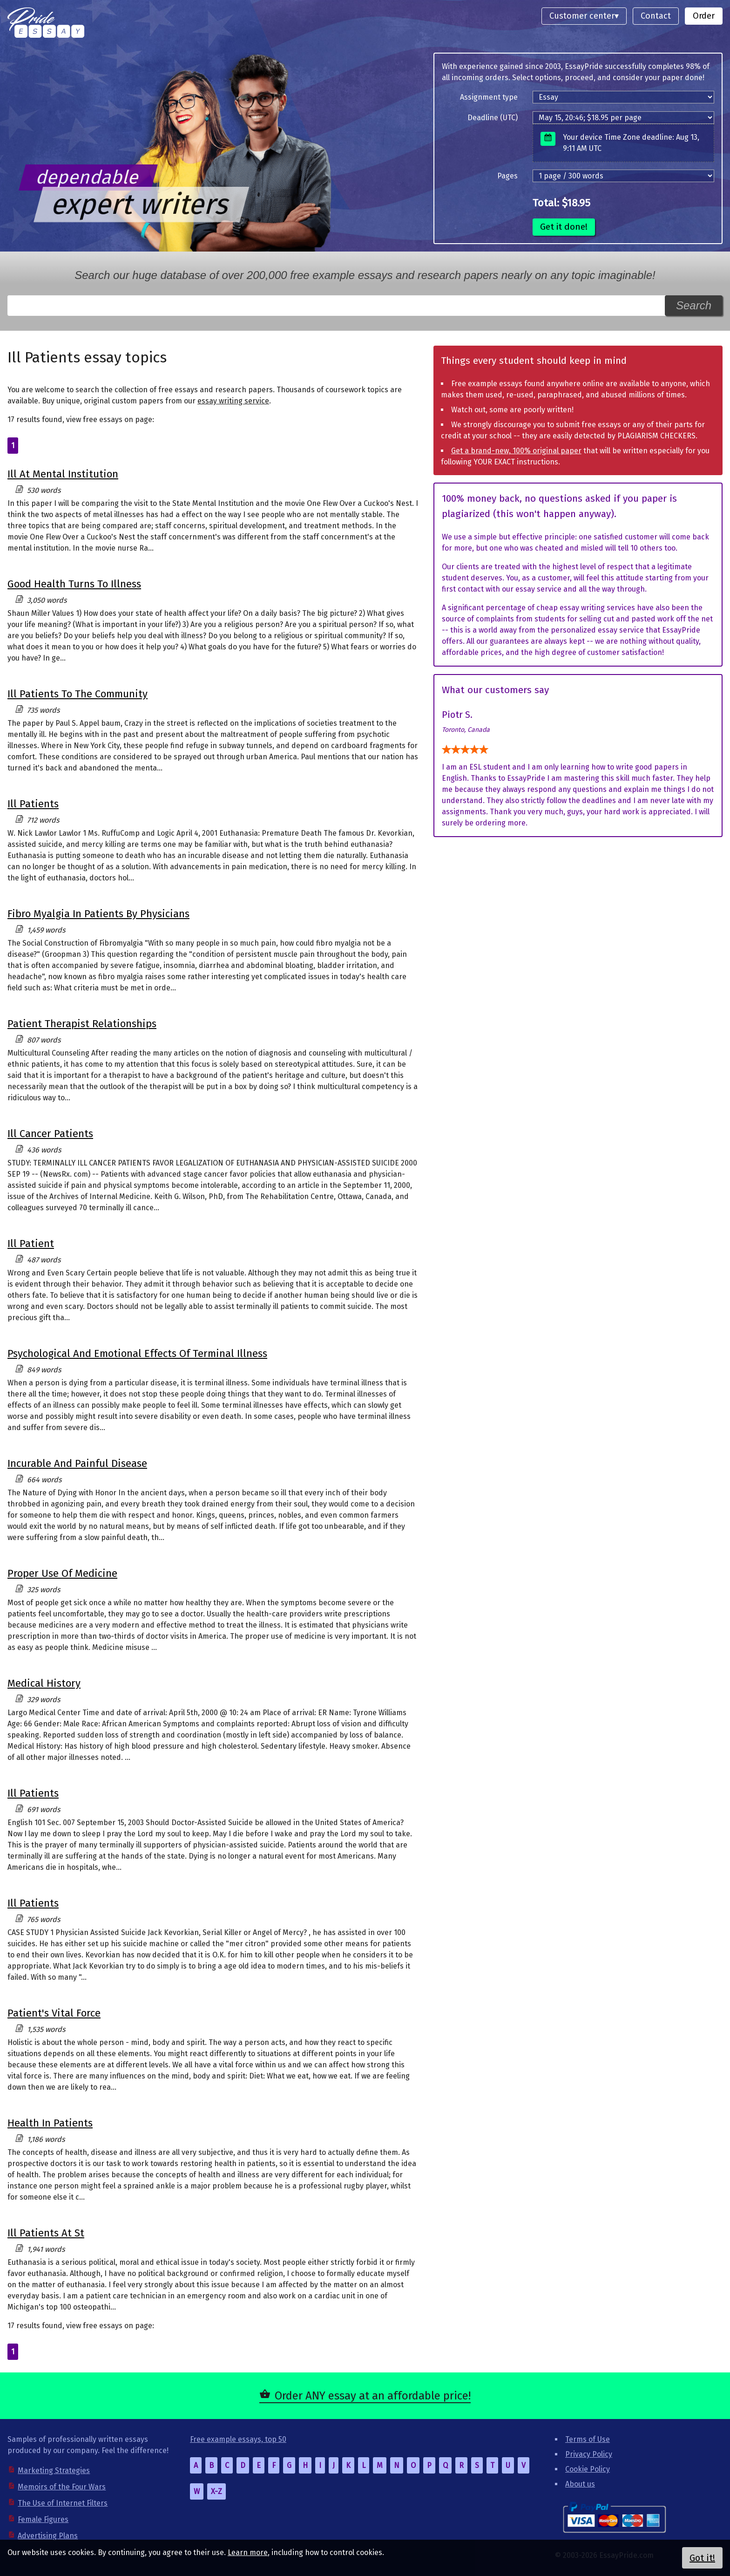  Describe the element at coordinates (587, 2439) in the screenshot. I see `Terms of Use` at that location.